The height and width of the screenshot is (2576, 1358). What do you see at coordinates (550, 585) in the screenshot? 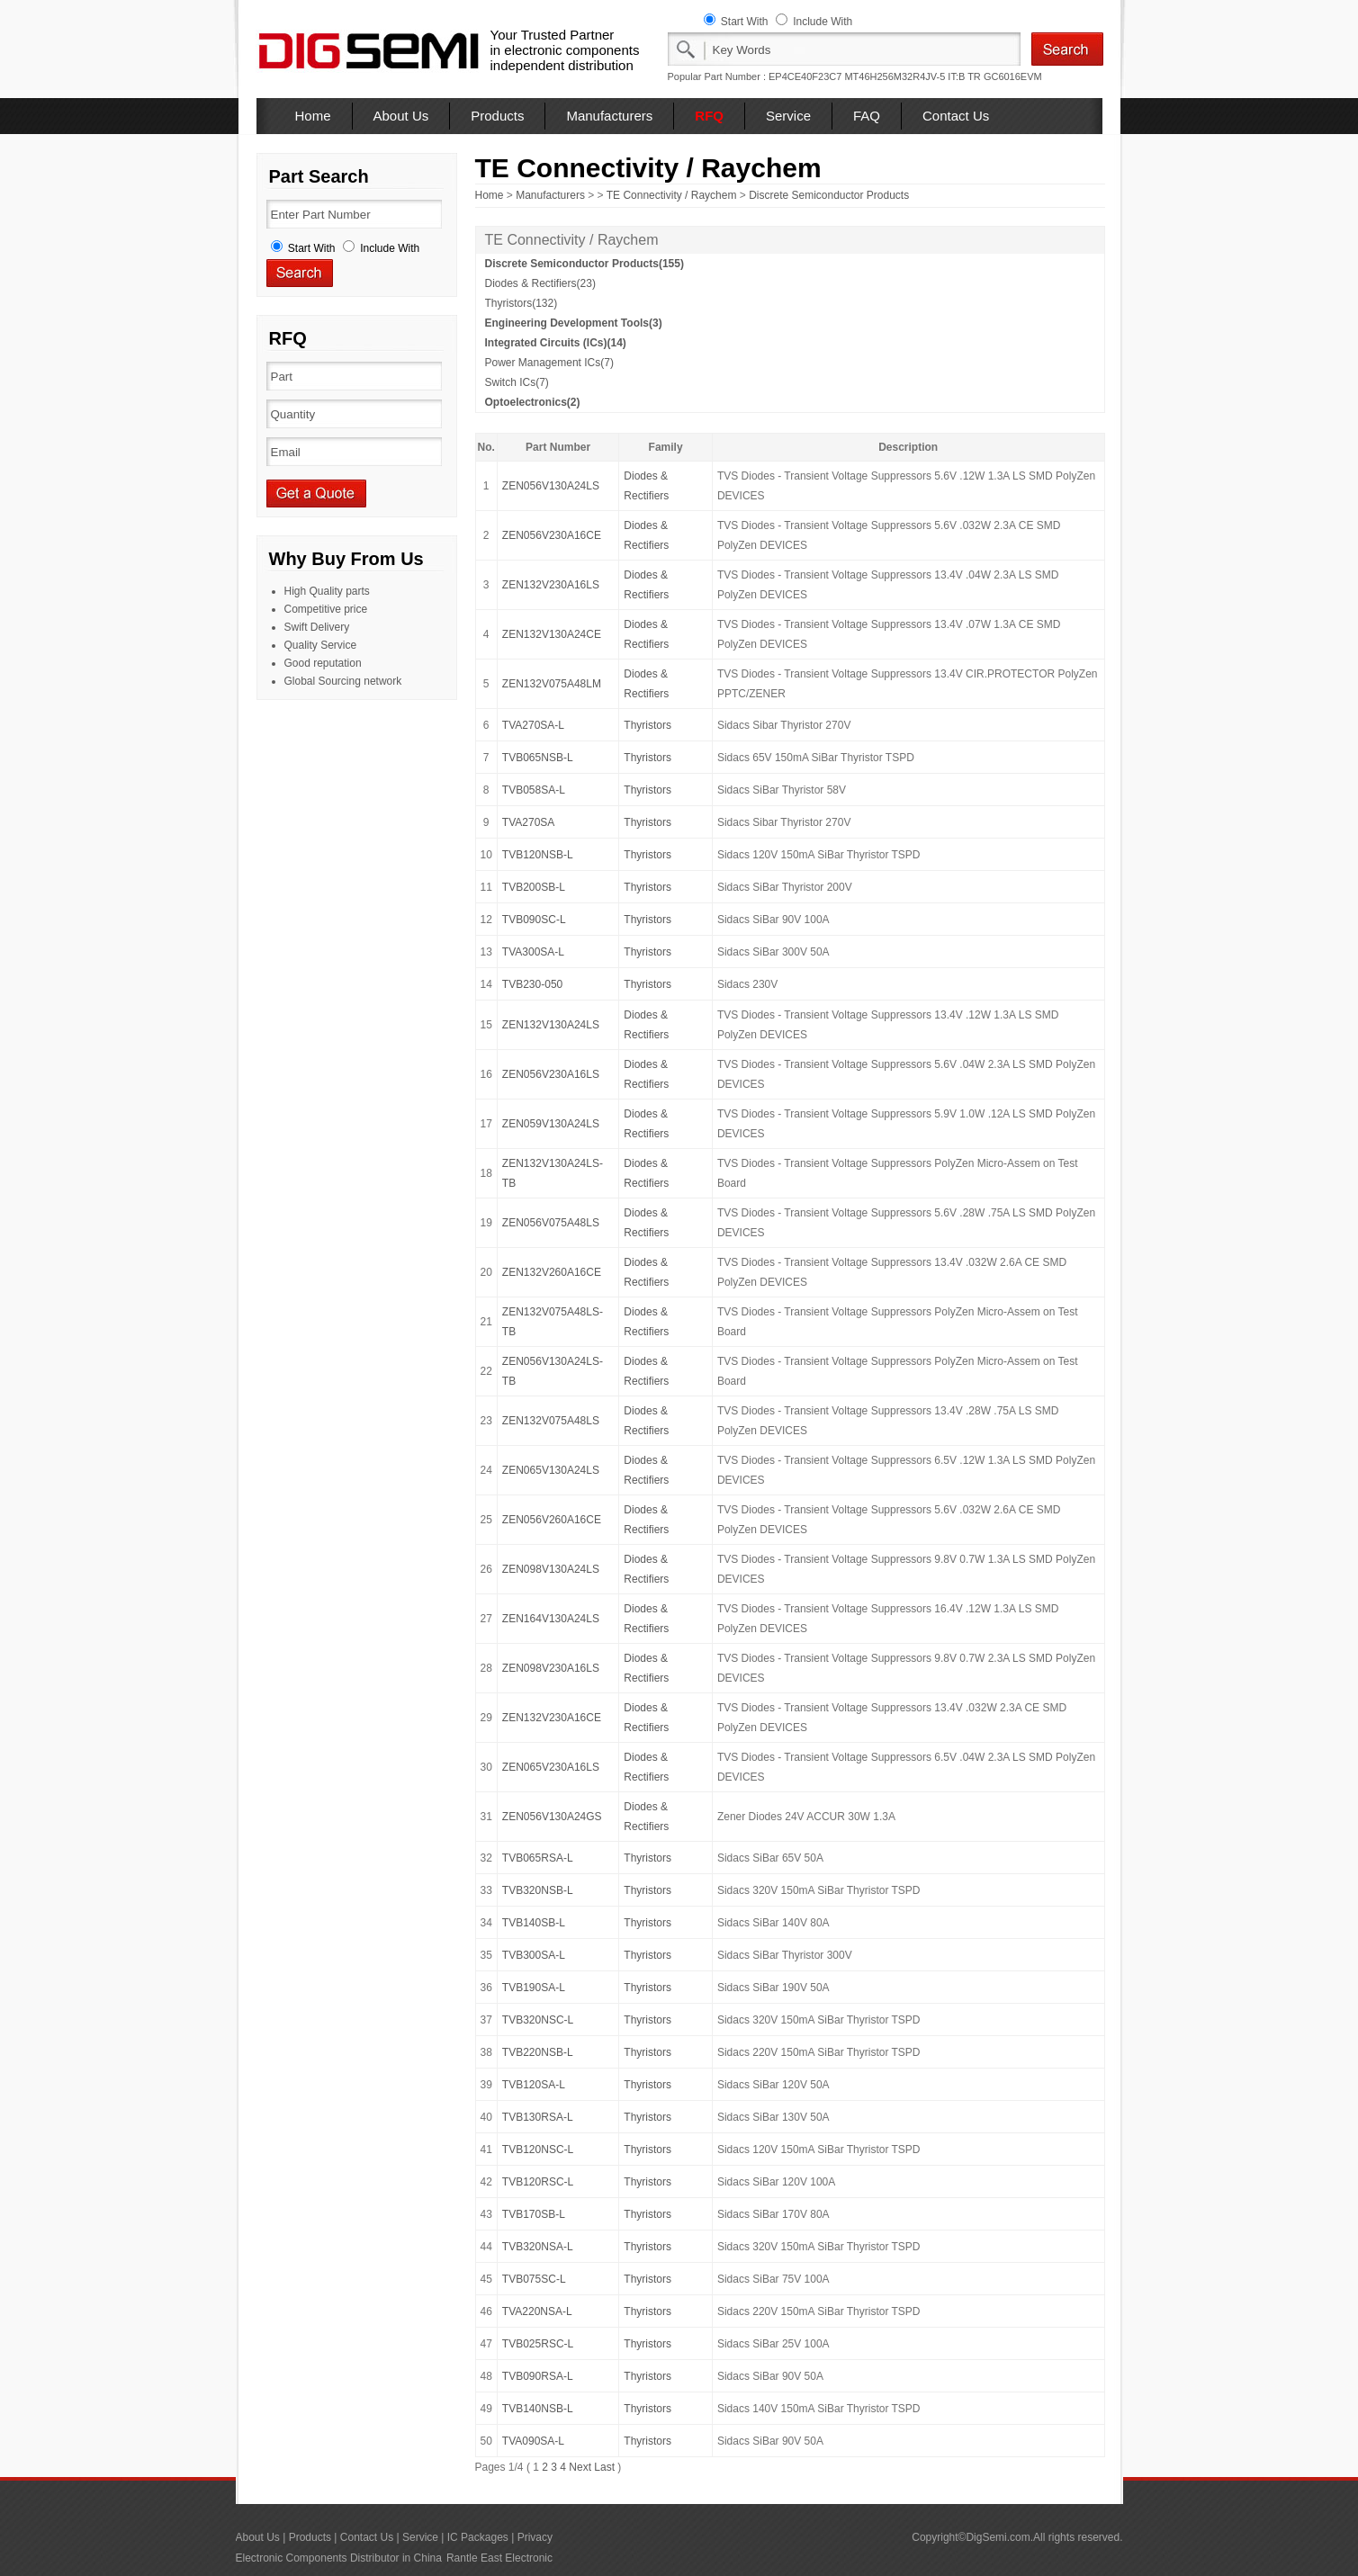
I see `ZEN132V230A16LS` at bounding box center [550, 585].